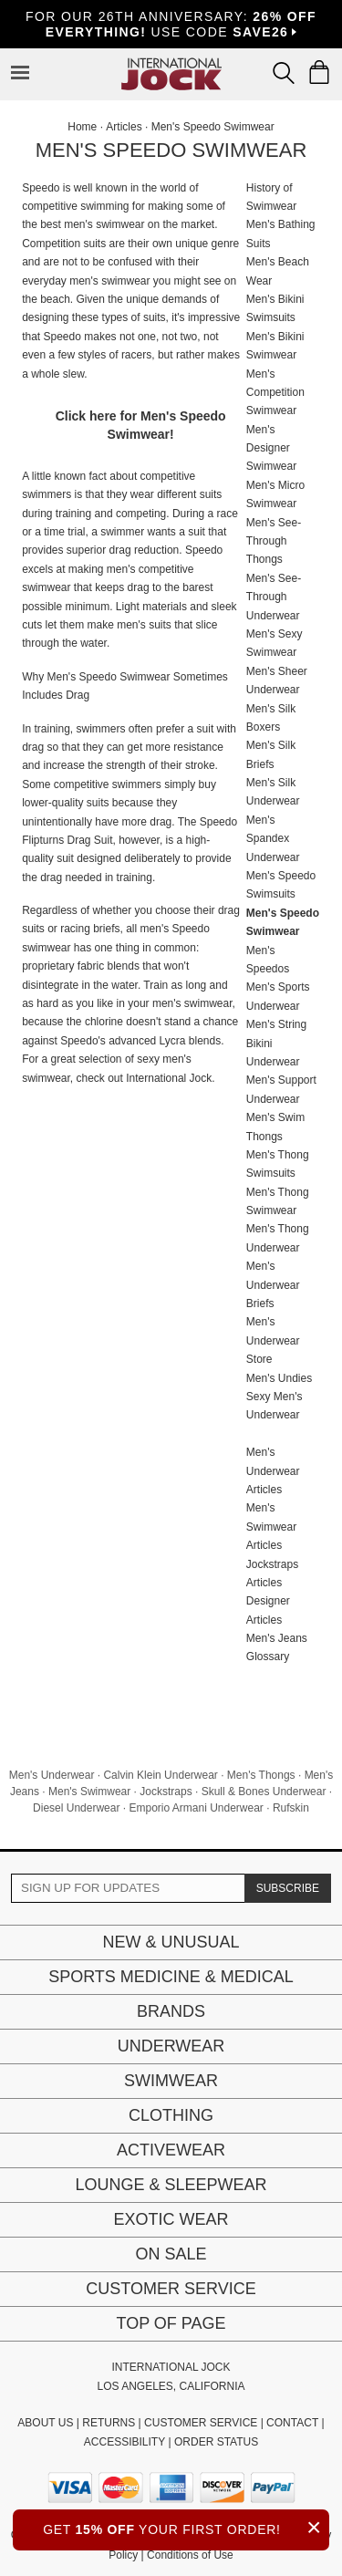 The height and width of the screenshot is (2576, 342). Describe the element at coordinates (171, 2150) in the screenshot. I see `Activewear` at that location.